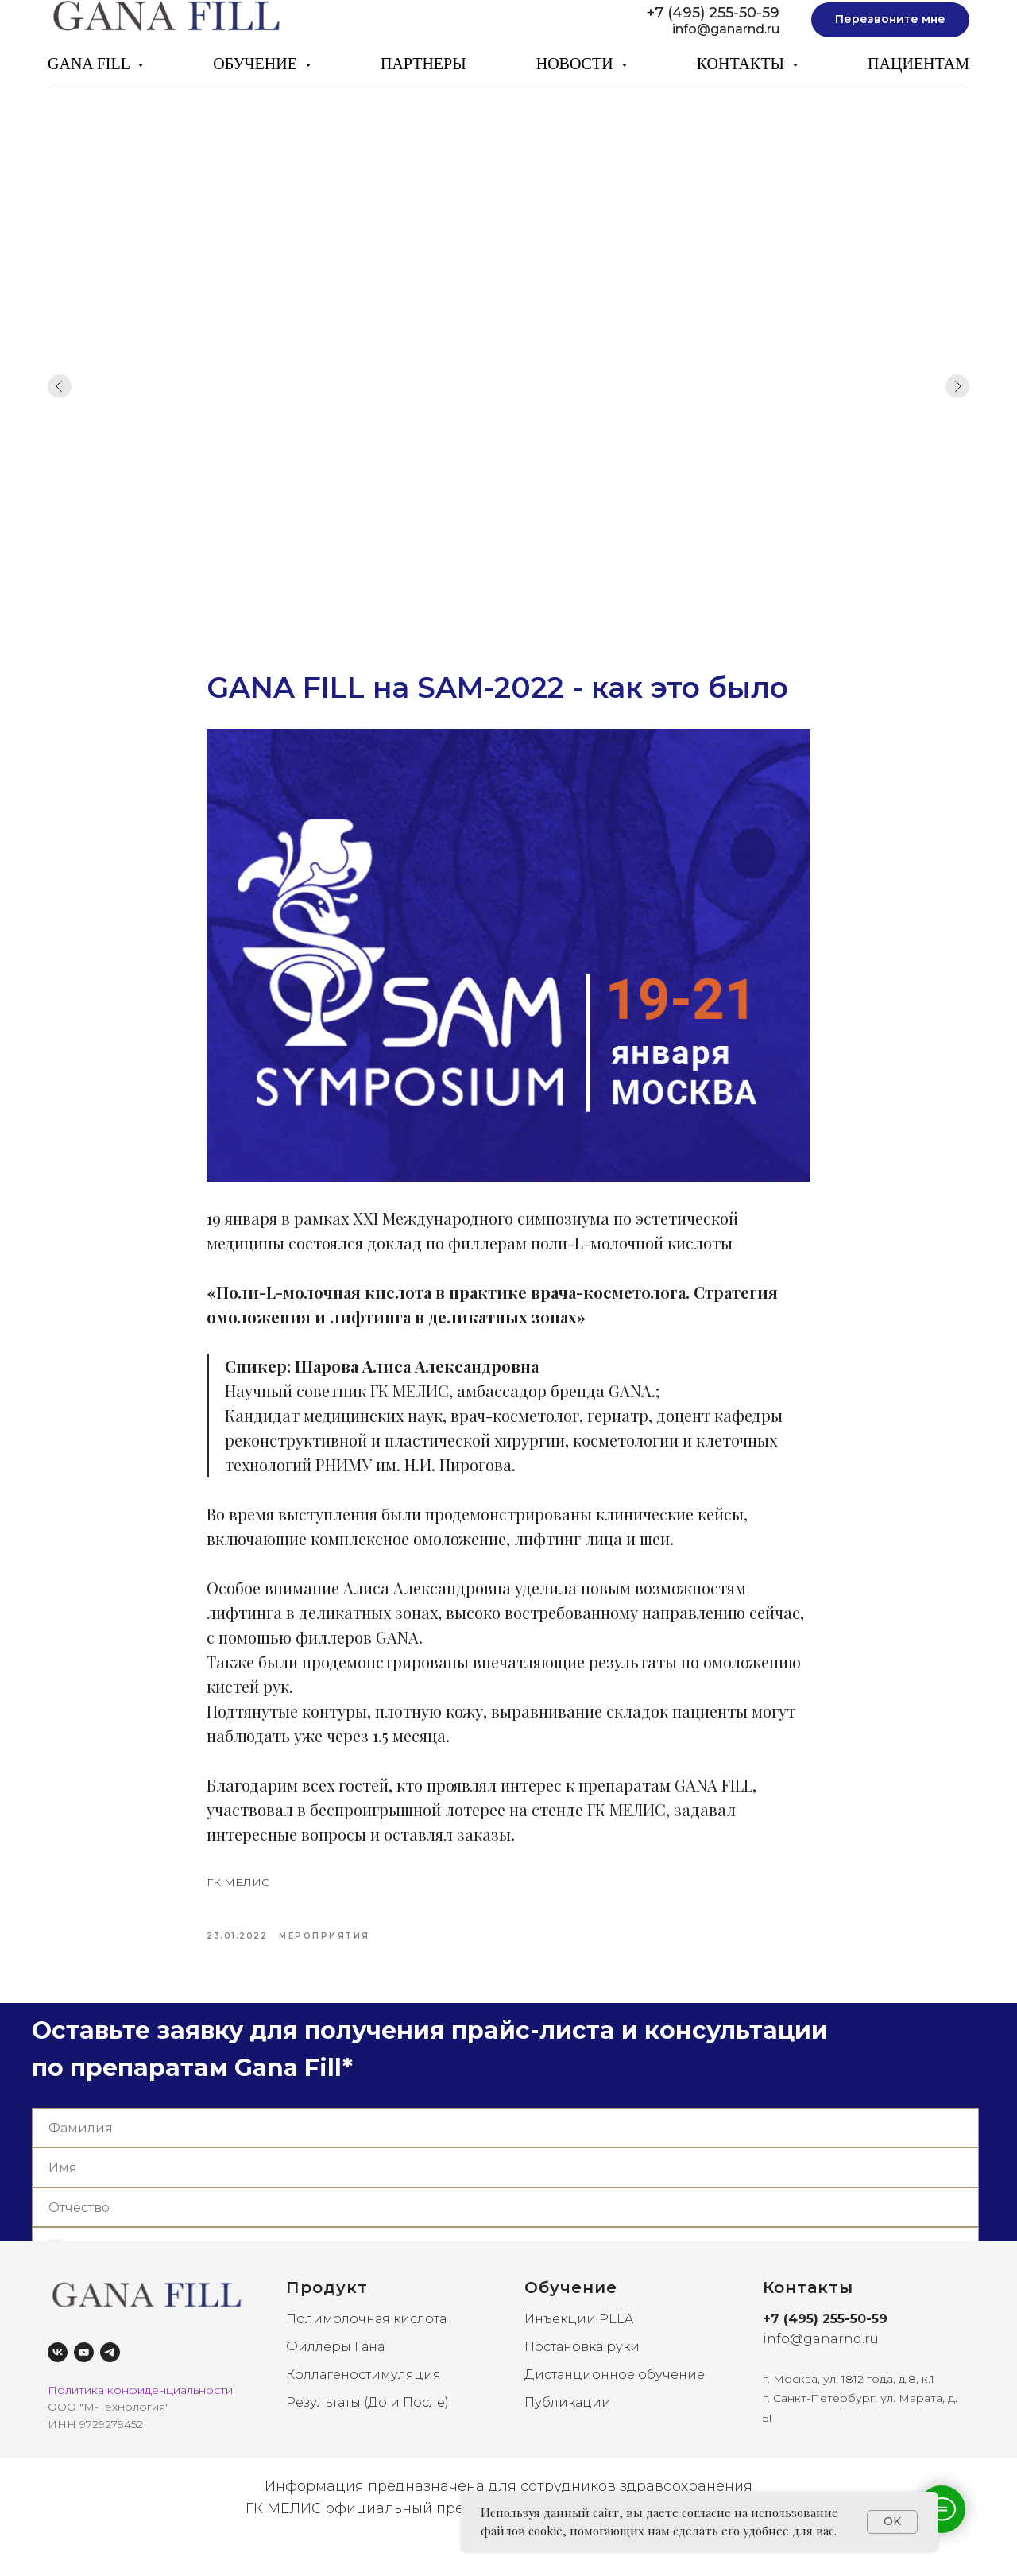  Describe the element at coordinates (567, 2429) in the screenshot. I see `Публикации` at that location.